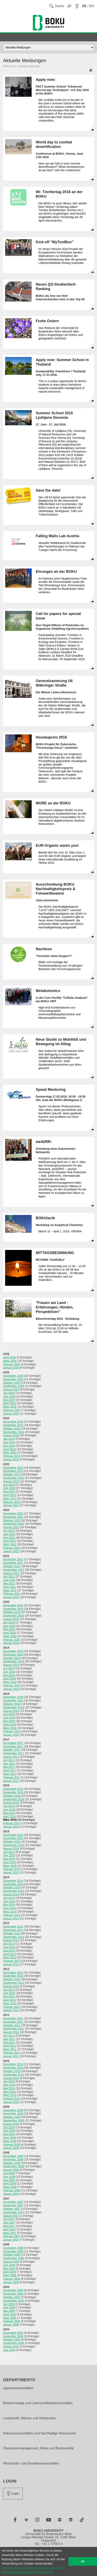  Describe the element at coordinates (13, 2159) in the screenshot. I see `November 2008` at that location.